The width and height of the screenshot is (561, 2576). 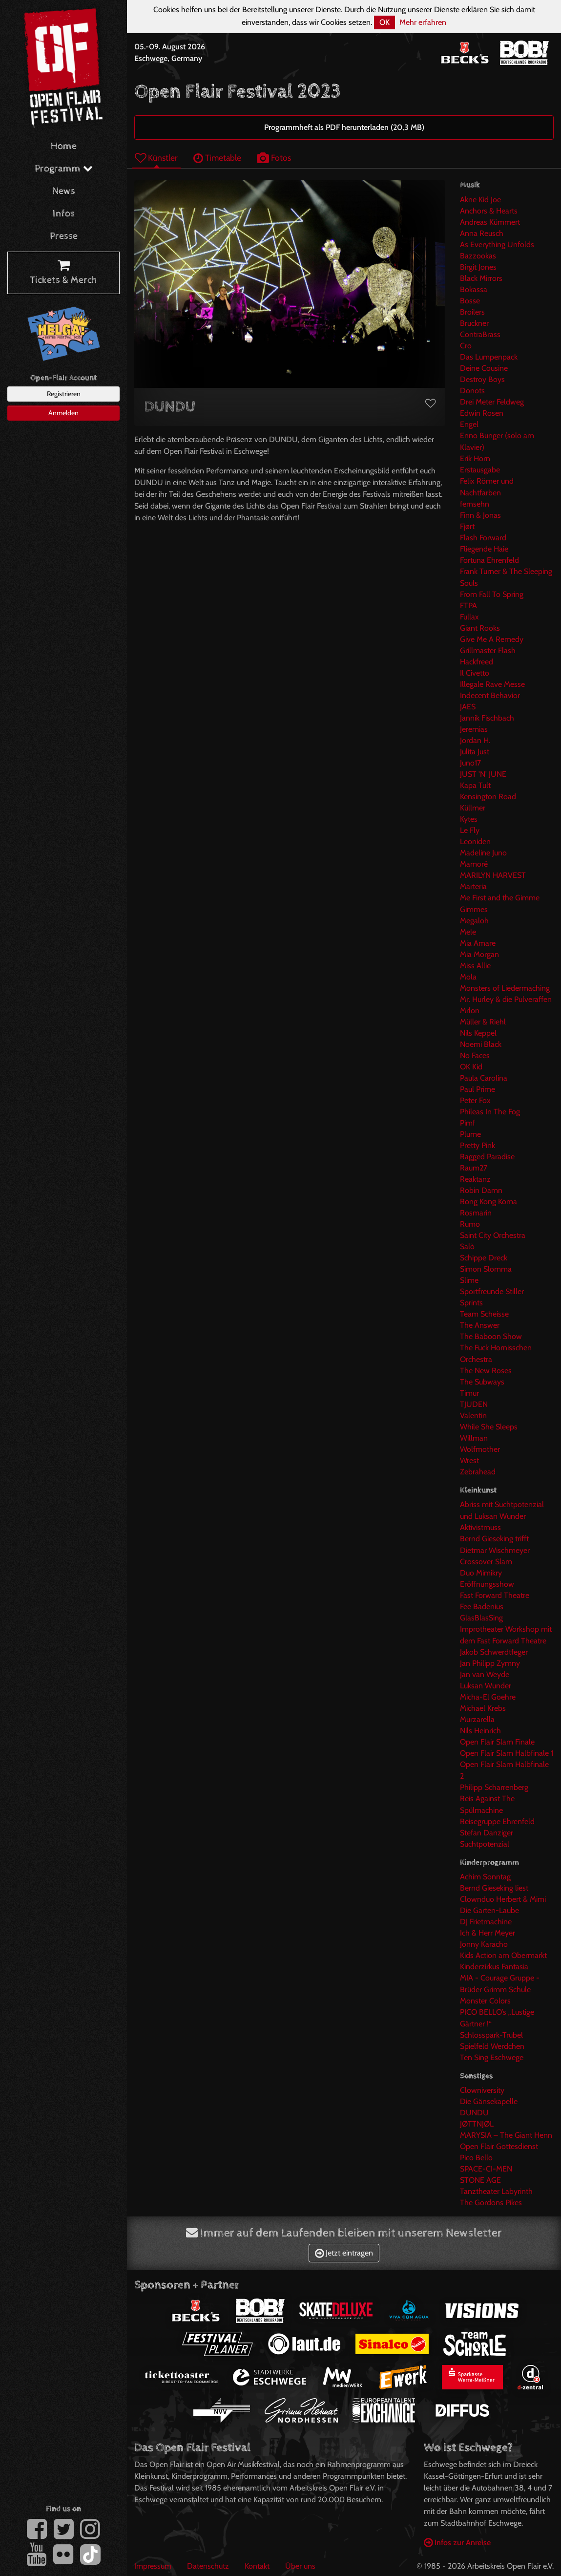 I want to click on Phileas In The Fog, so click(x=490, y=1111).